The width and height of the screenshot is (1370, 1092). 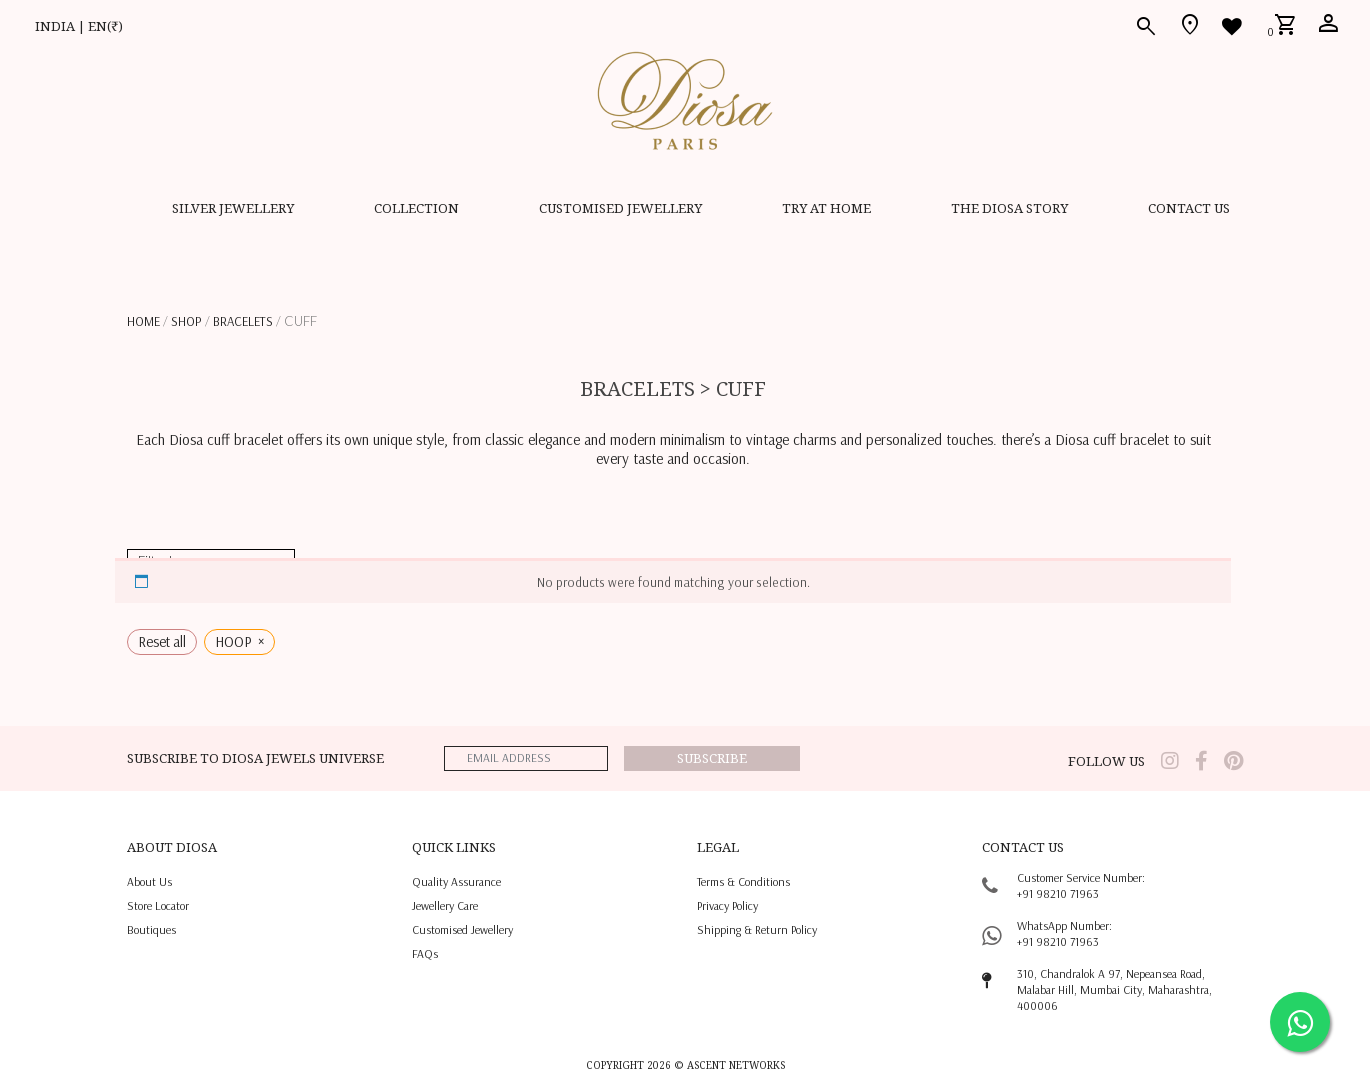 What do you see at coordinates (79, 26) in the screenshot?
I see `INDIA | EN(₹)` at bounding box center [79, 26].